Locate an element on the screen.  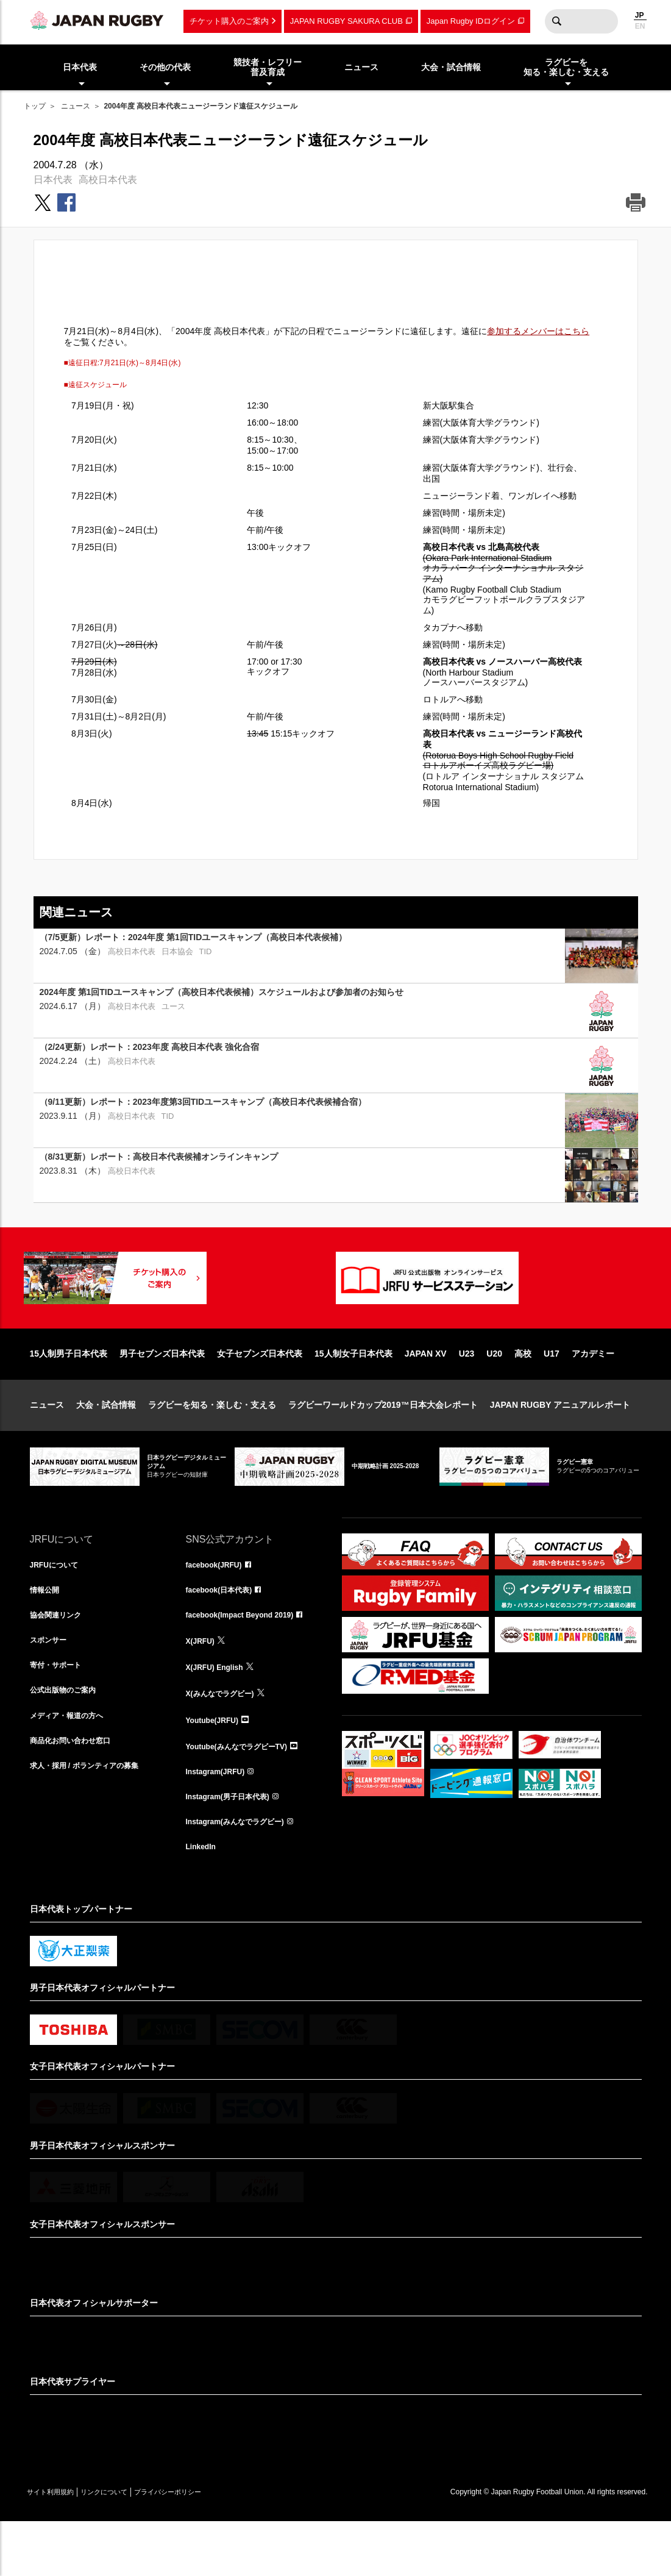
ニュース is located at coordinates (75, 106).